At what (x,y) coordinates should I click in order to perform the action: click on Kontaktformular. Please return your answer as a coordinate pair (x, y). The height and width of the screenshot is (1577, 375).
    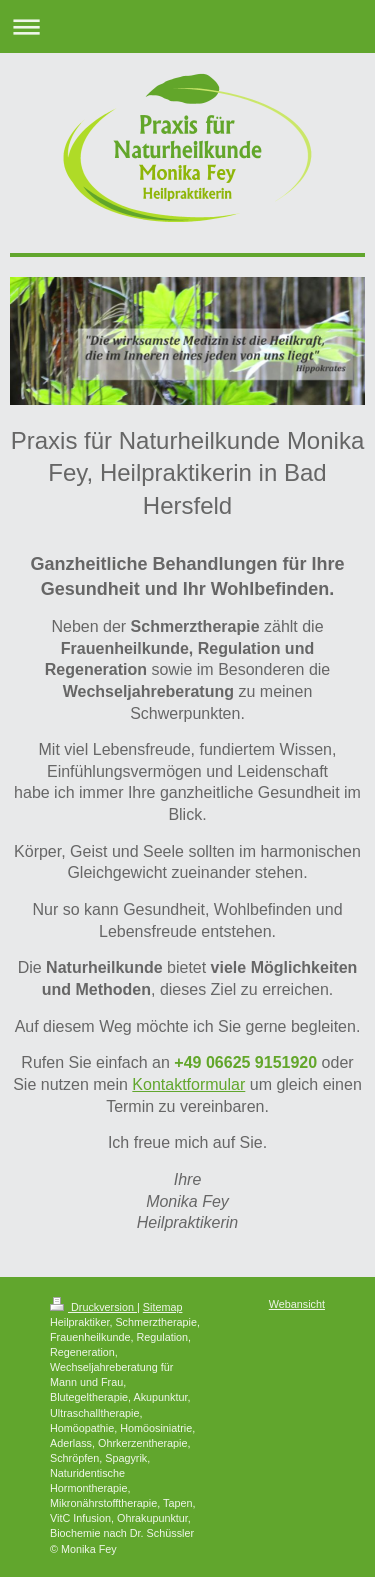
    Looking at the image, I should click on (188, 1084).